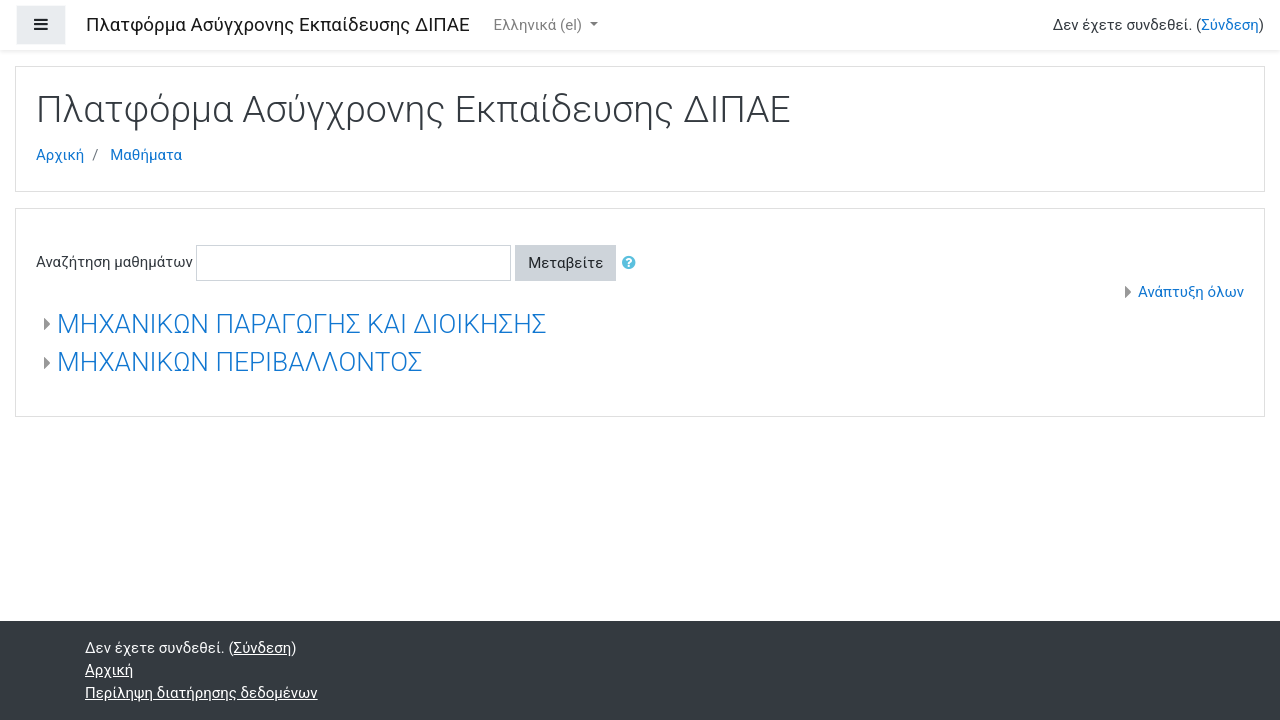  What do you see at coordinates (60, 155) in the screenshot?
I see `Αρχική` at bounding box center [60, 155].